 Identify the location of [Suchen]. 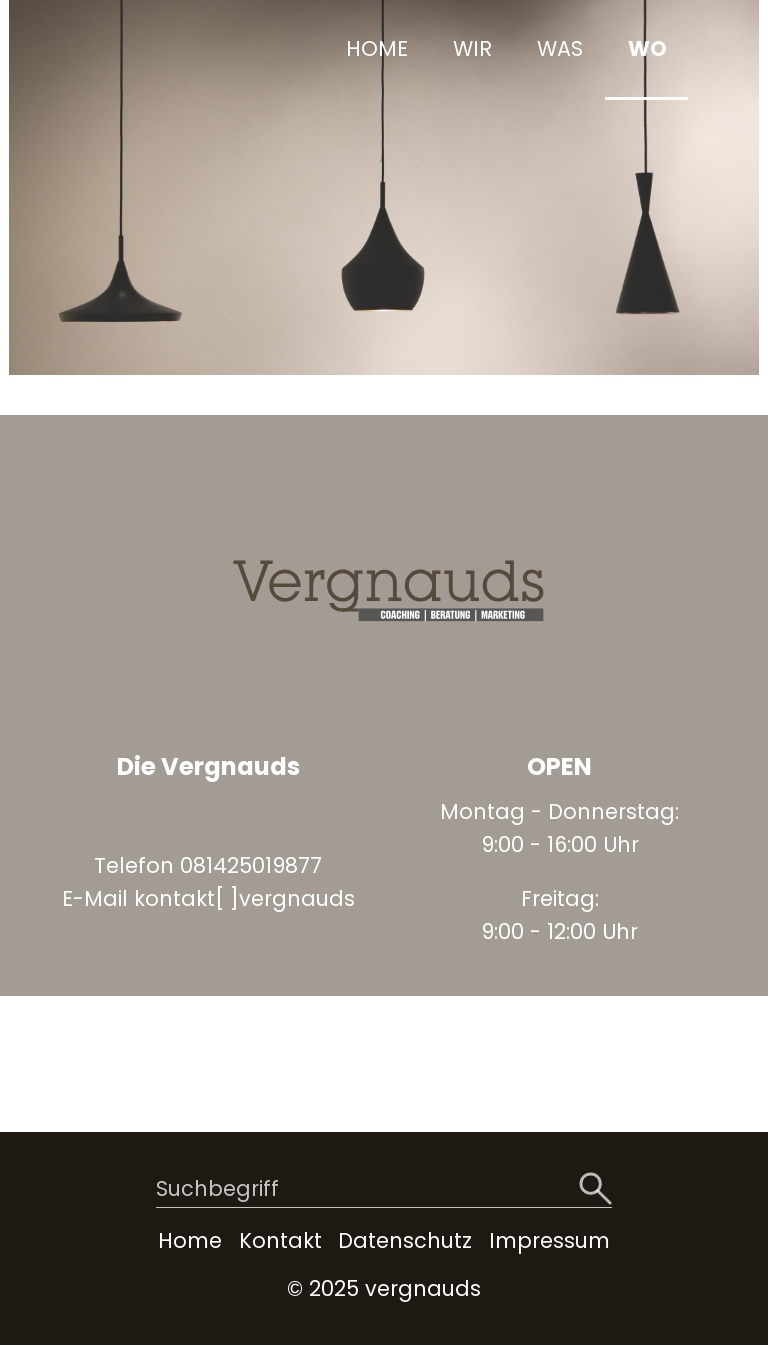
(595, 1190).